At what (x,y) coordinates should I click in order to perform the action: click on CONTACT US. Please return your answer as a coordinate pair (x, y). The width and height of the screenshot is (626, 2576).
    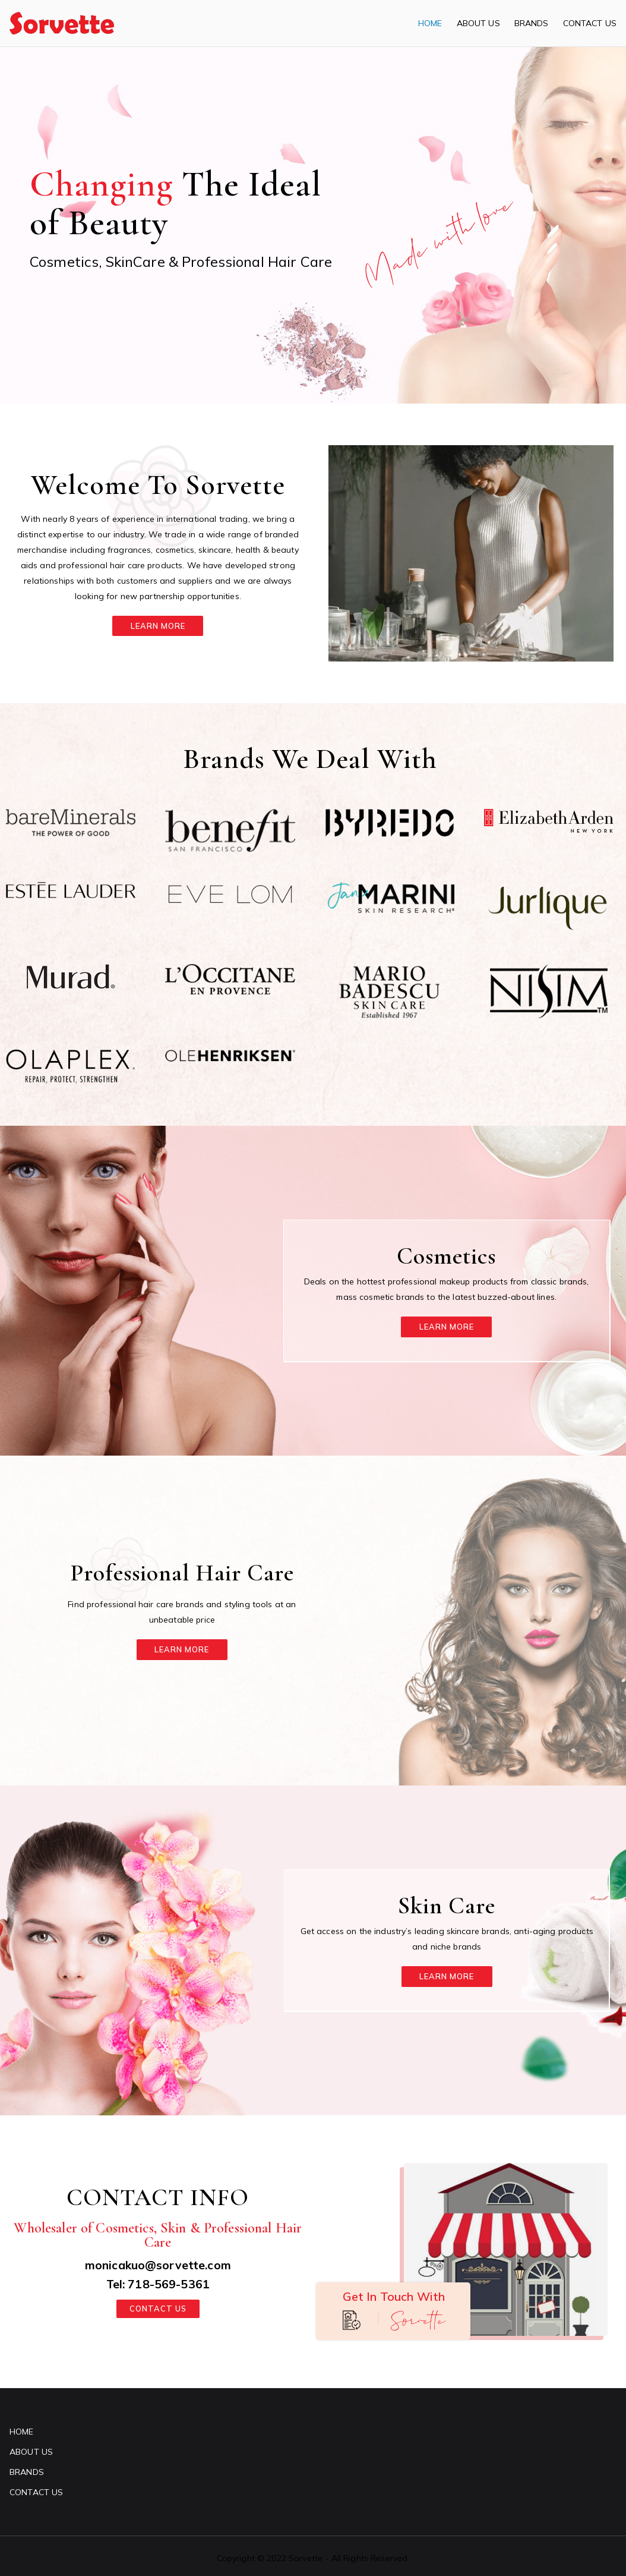
    Looking at the image, I should click on (589, 23).